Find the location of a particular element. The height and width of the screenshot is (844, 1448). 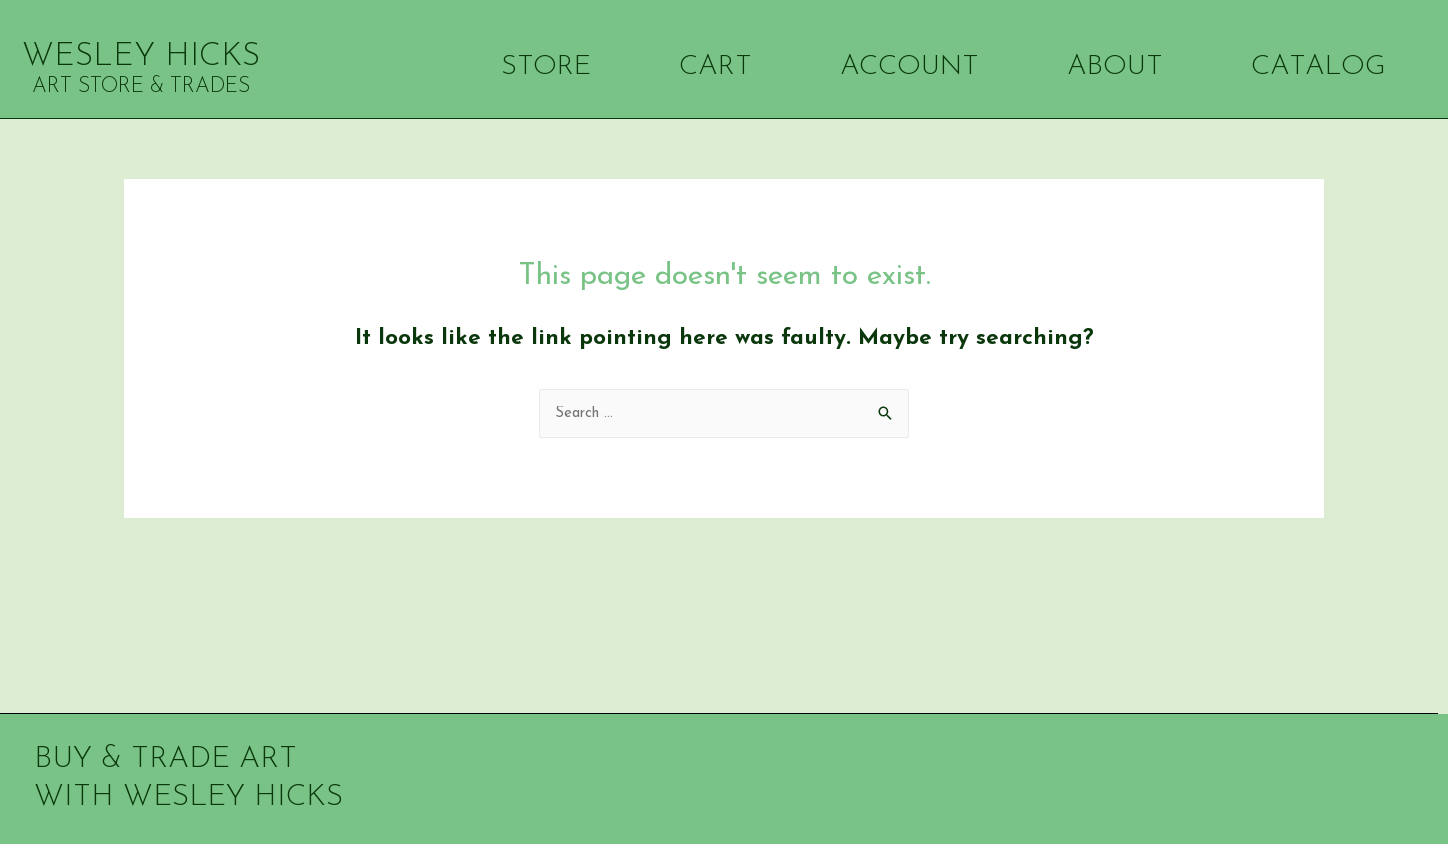

ABOUT is located at coordinates (1101, 67).